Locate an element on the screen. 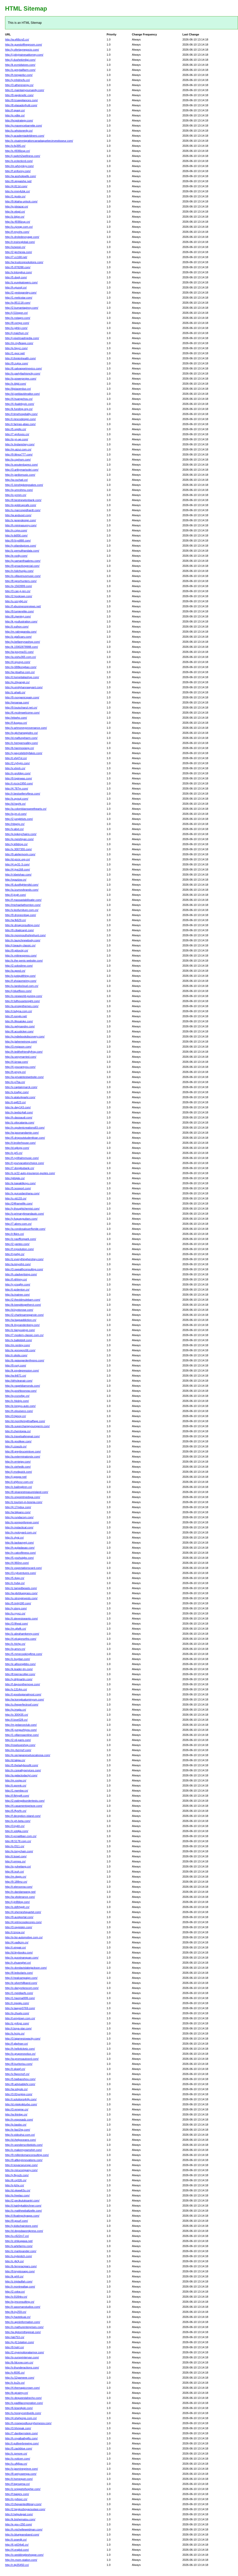  http://m.rentiny.com/ is located at coordinates (17, 1345).